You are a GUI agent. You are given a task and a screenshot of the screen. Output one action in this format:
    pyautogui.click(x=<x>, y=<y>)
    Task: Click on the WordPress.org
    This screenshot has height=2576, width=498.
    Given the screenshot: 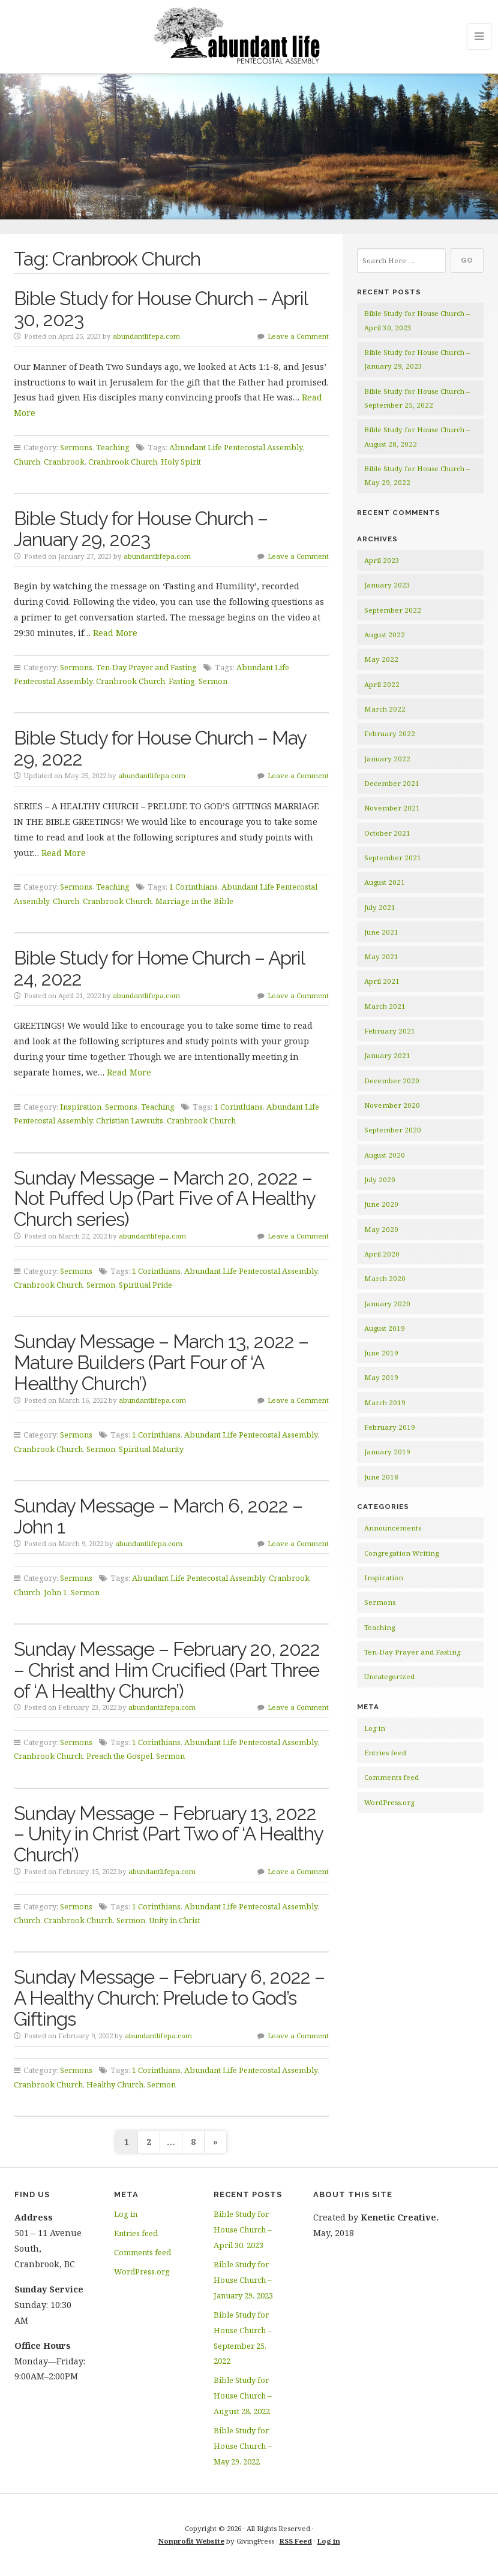 What is the action you would take?
    pyautogui.click(x=389, y=1802)
    